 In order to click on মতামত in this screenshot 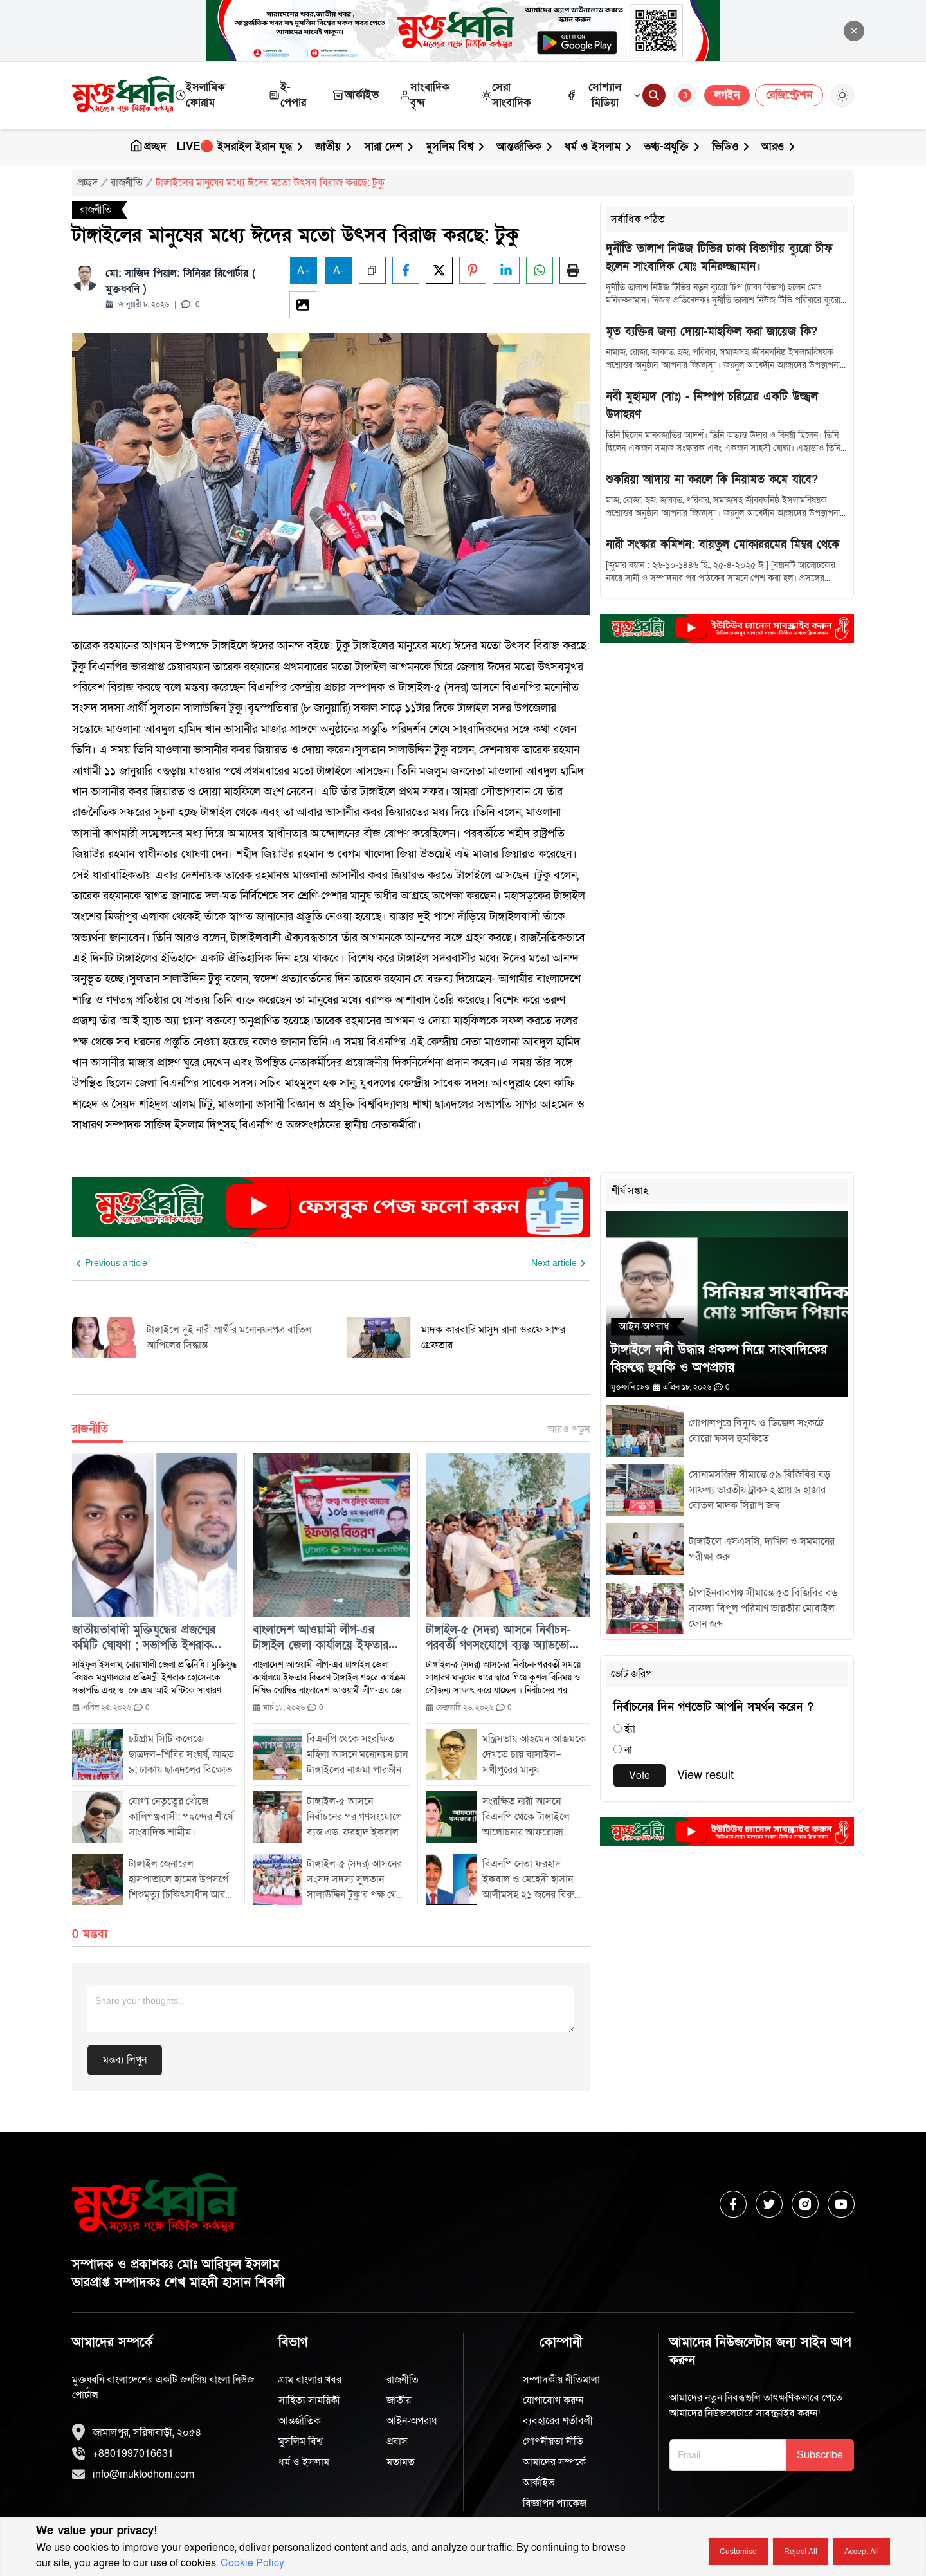, I will do `click(400, 2462)`.